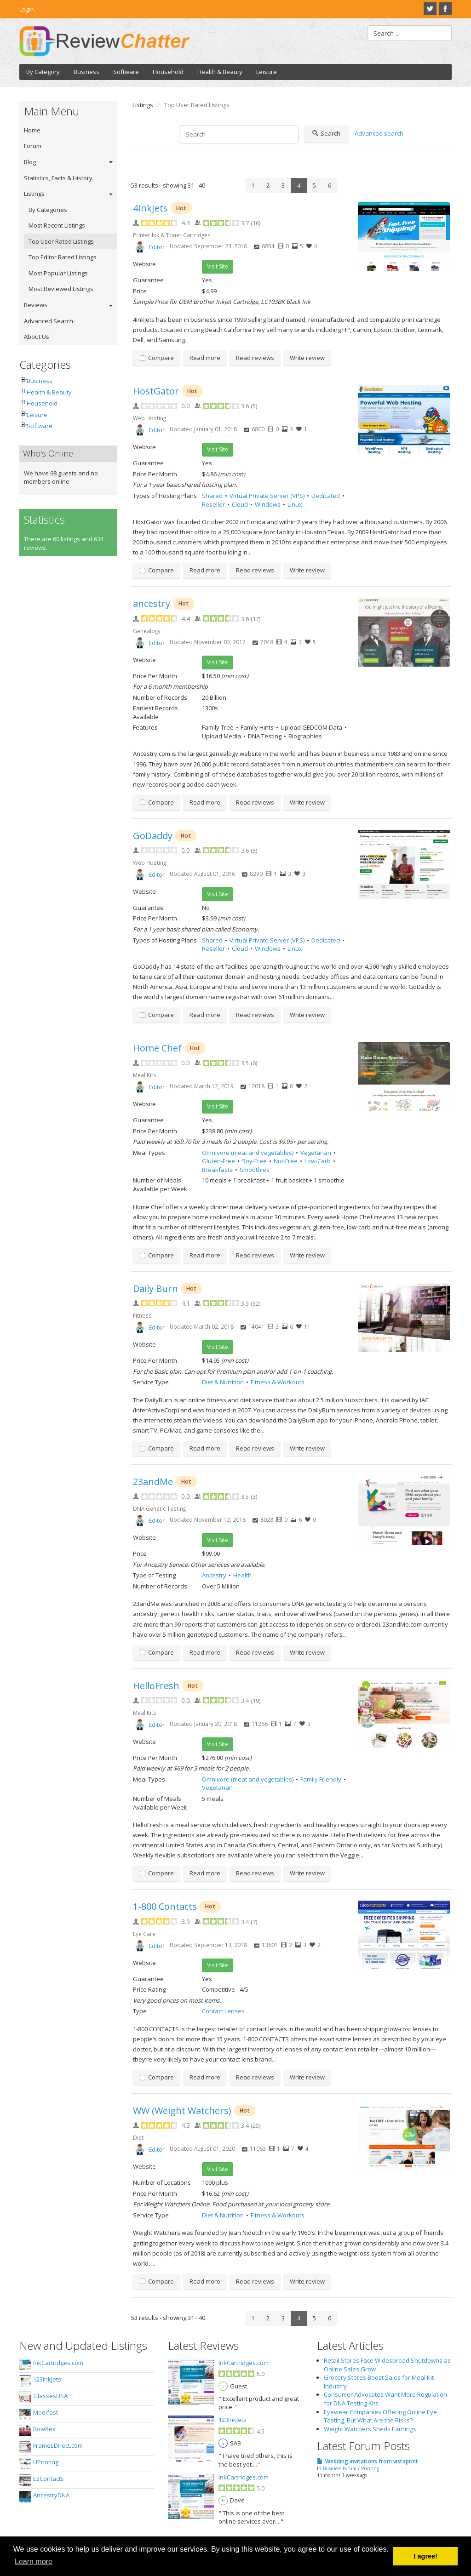 The height and width of the screenshot is (2576, 471). I want to click on GlassesUSA, so click(50, 2396).